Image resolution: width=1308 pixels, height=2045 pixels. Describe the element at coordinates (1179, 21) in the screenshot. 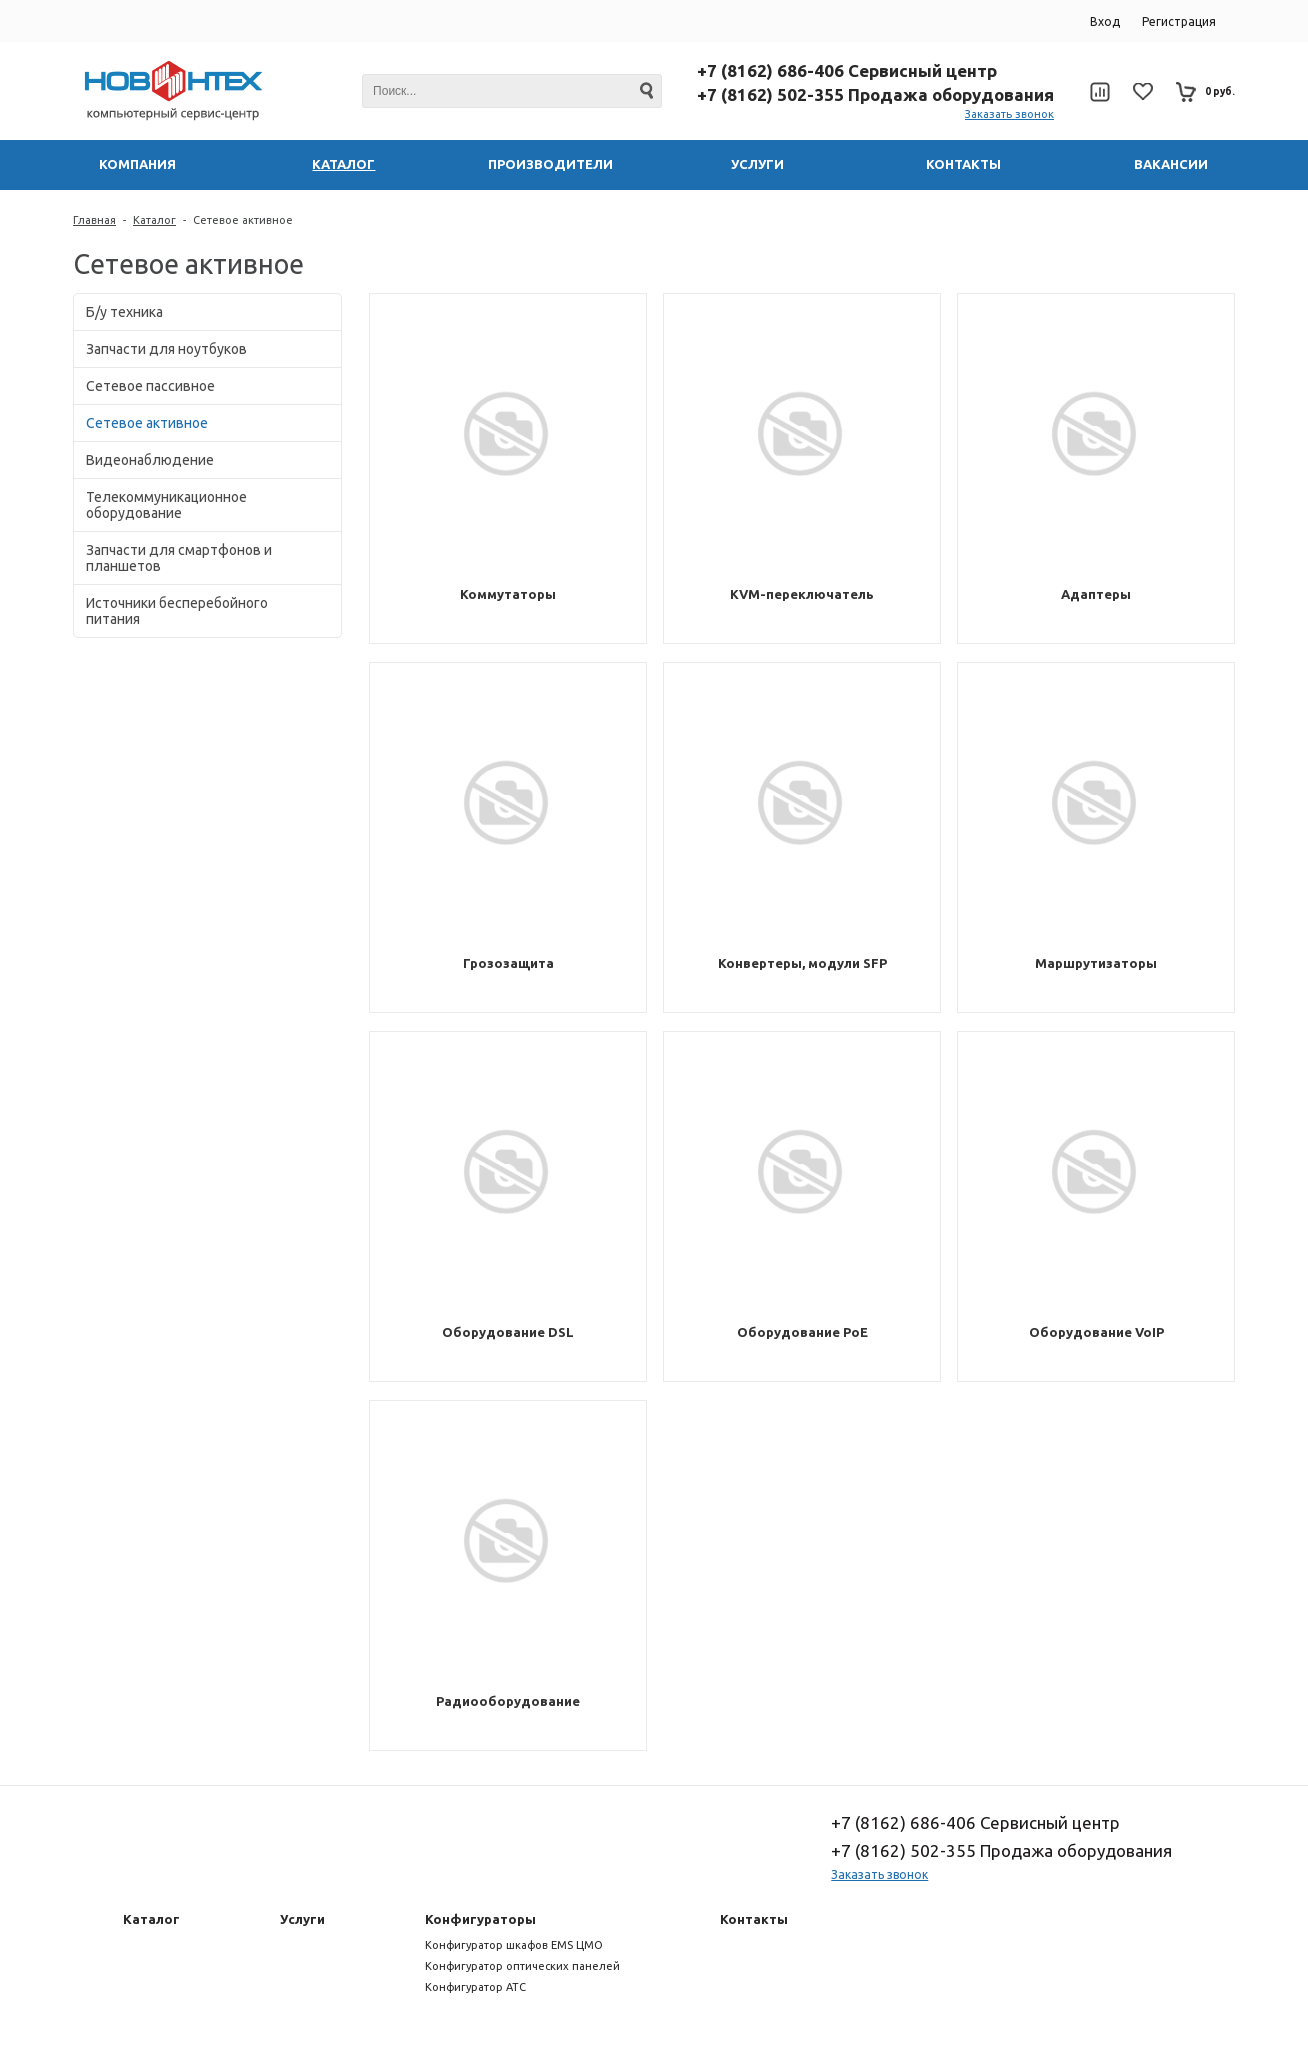

I see `Регистрация` at that location.